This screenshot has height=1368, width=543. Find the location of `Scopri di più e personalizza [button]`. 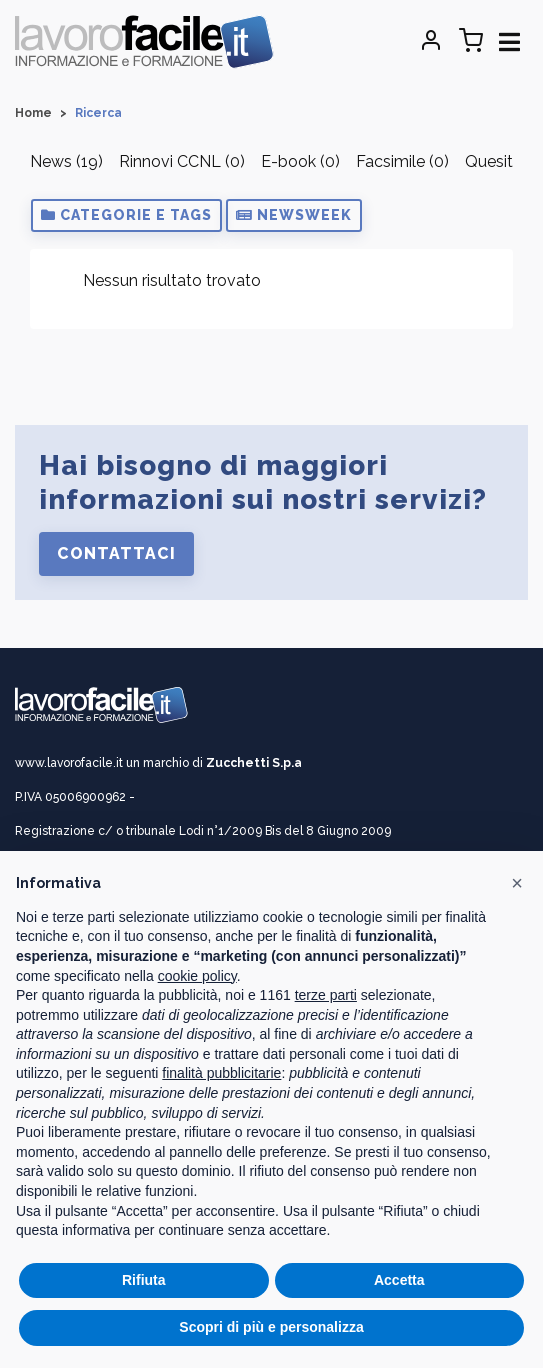

Scopri di più e personalizza [button] is located at coordinates (271, 1327).